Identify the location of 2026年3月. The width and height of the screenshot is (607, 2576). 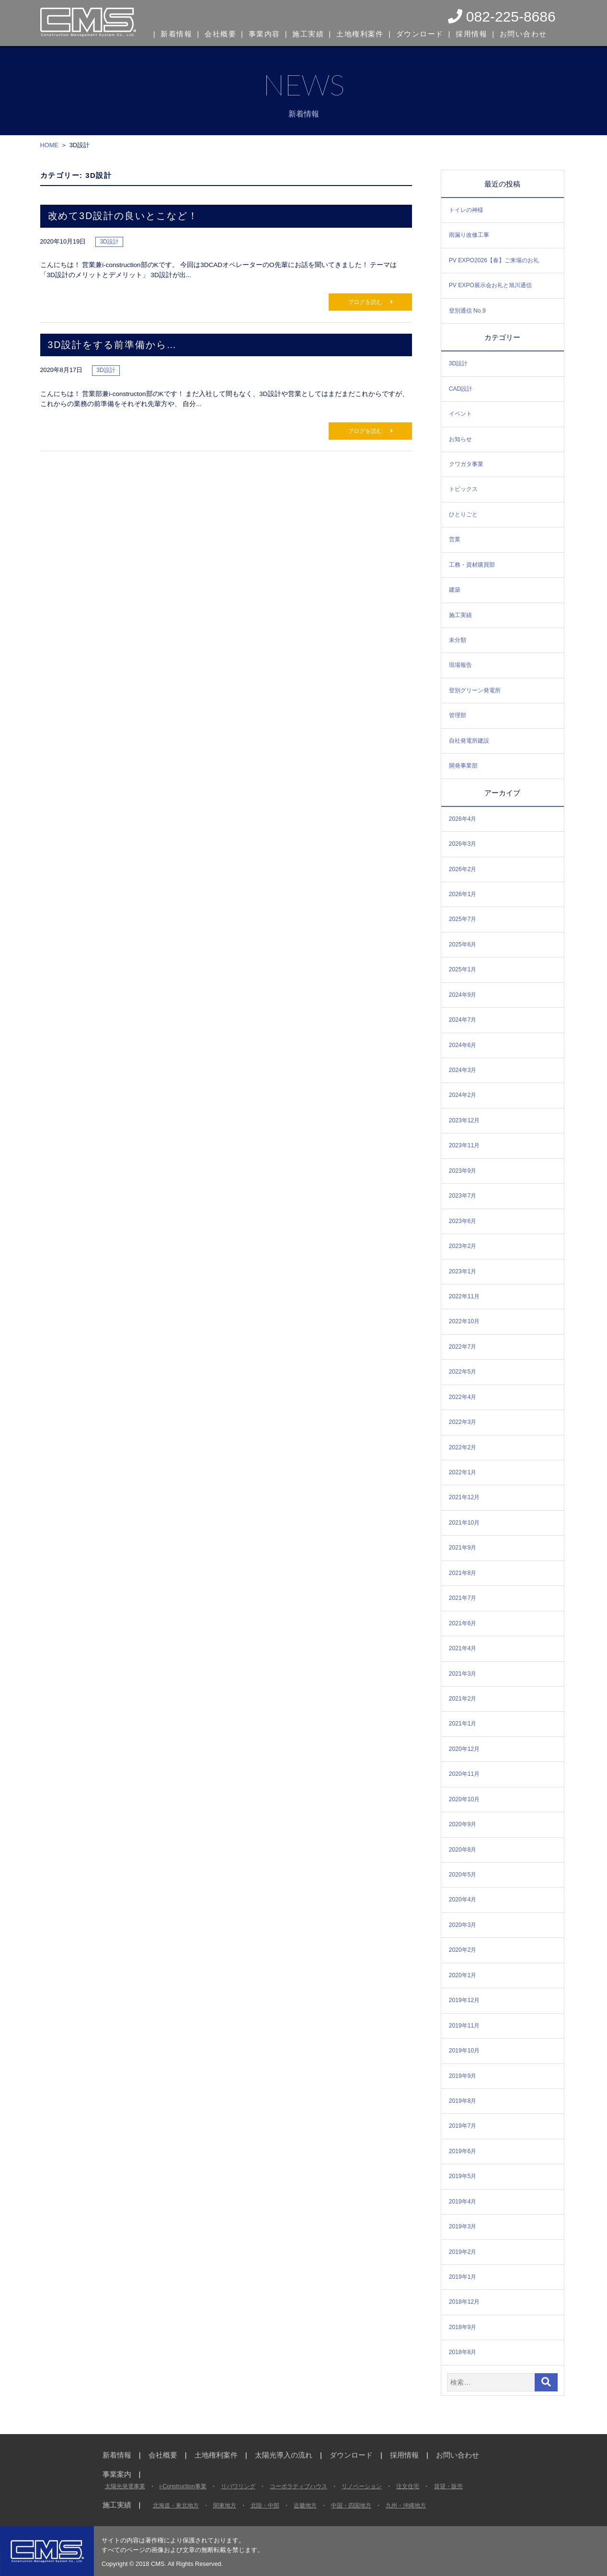
(463, 843).